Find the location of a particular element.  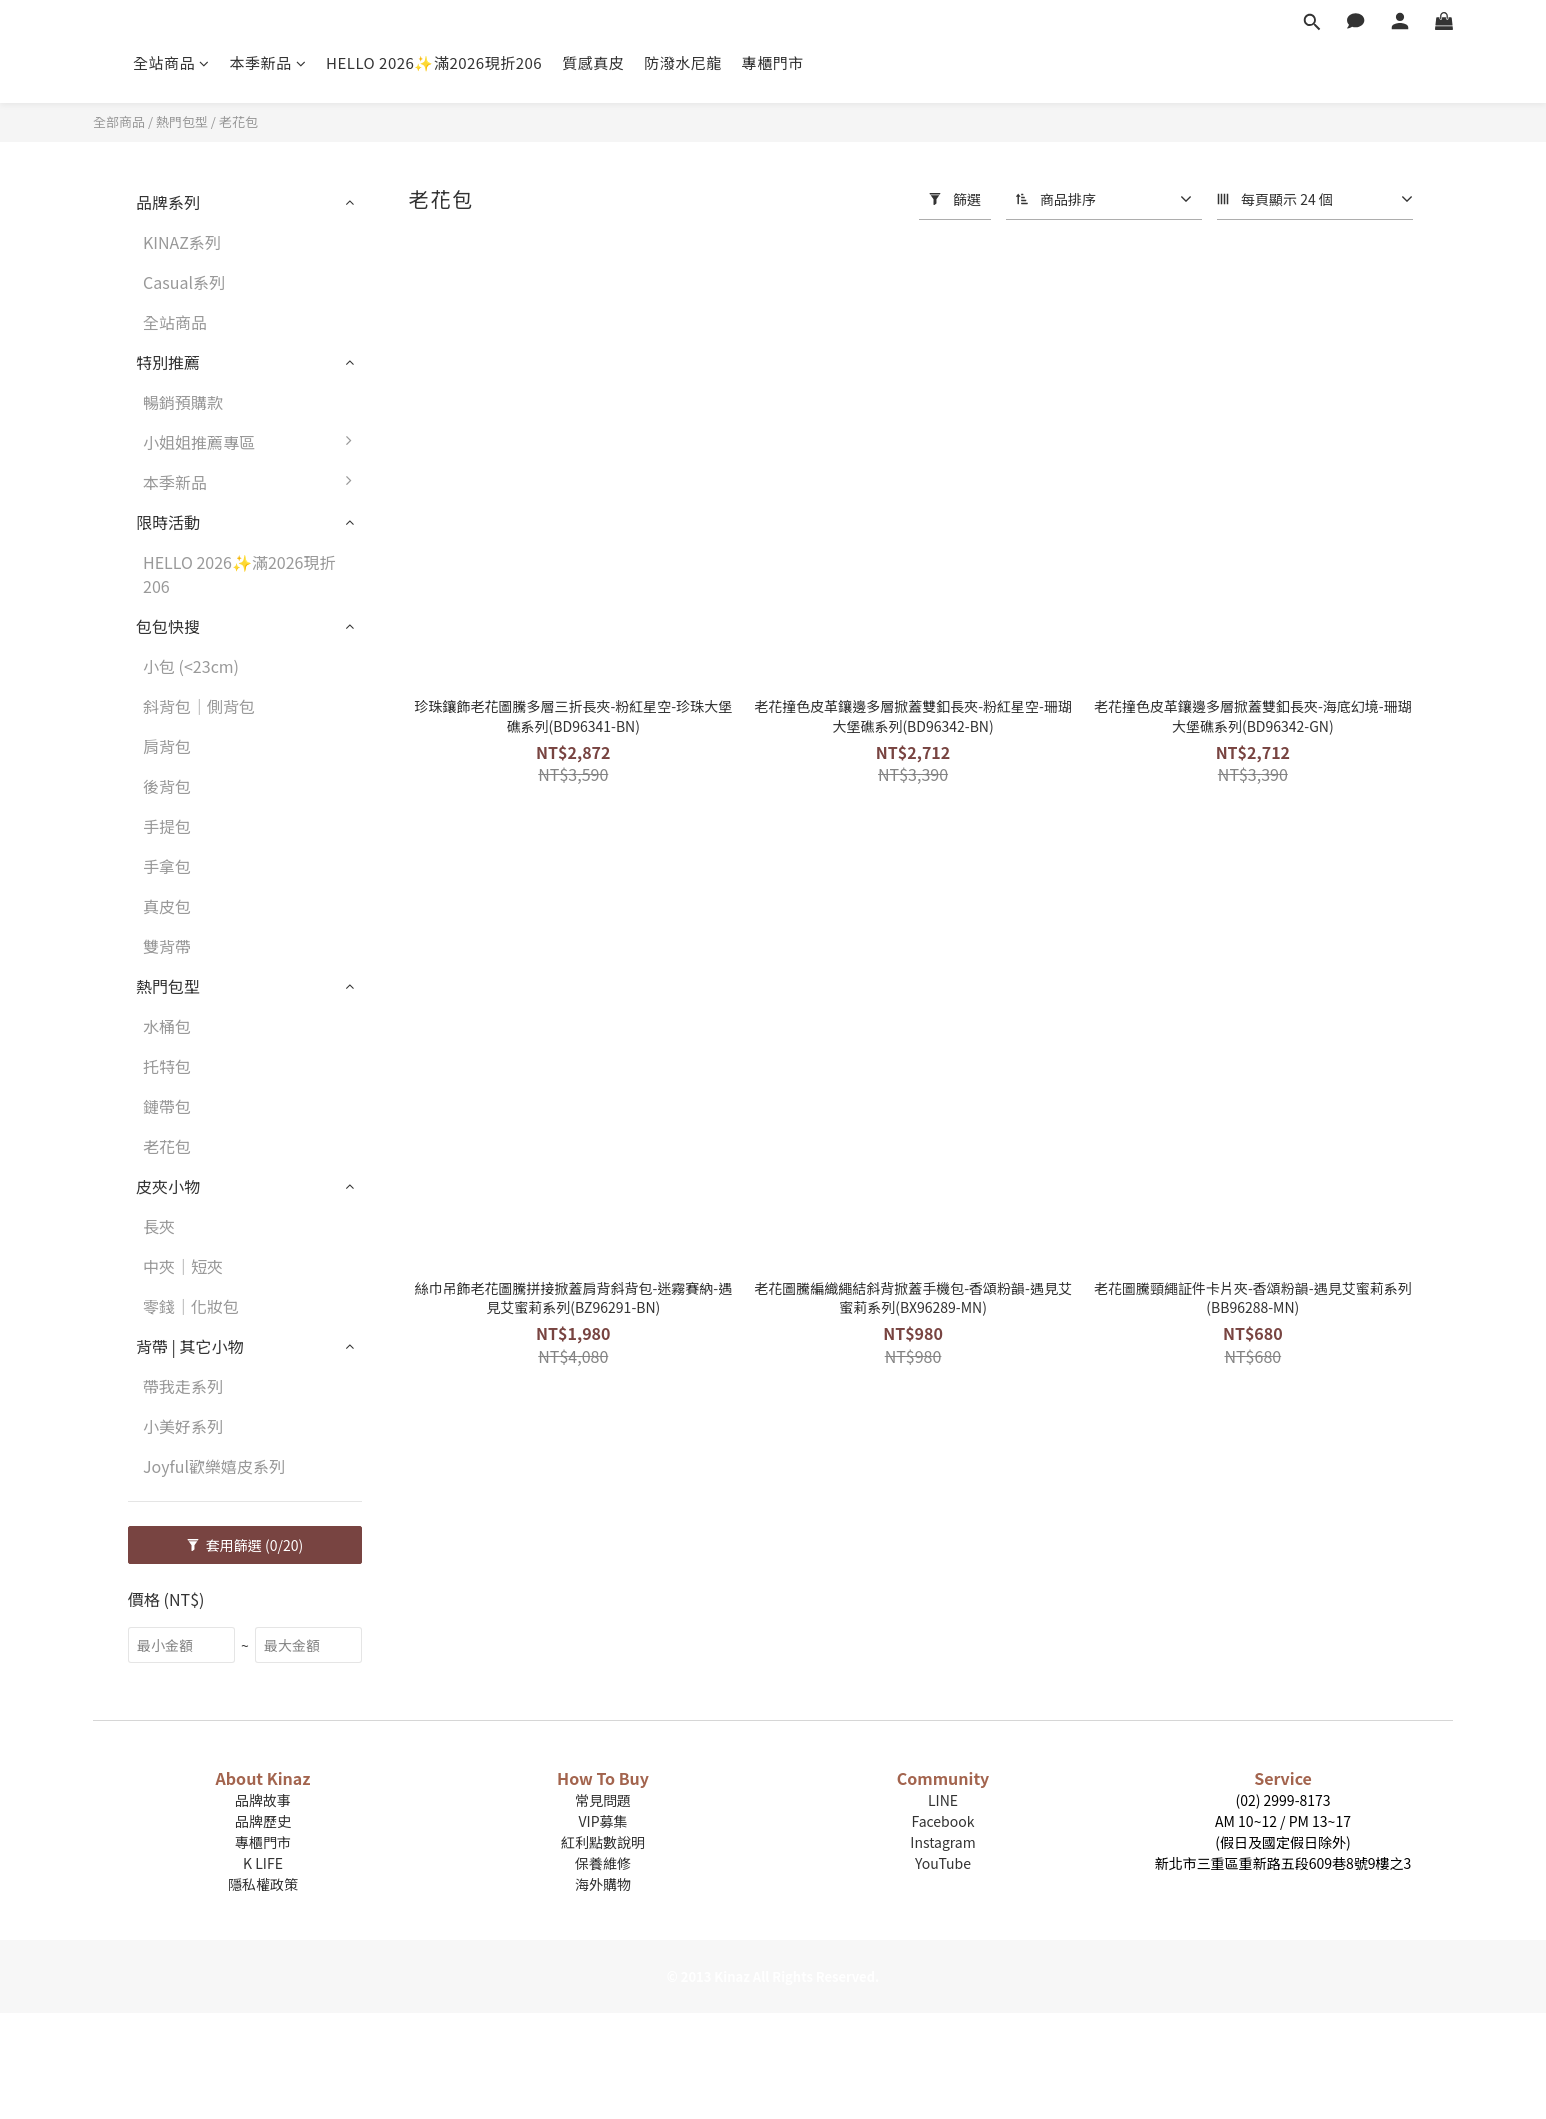

熱門包型 is located at coordinates (182, 121).